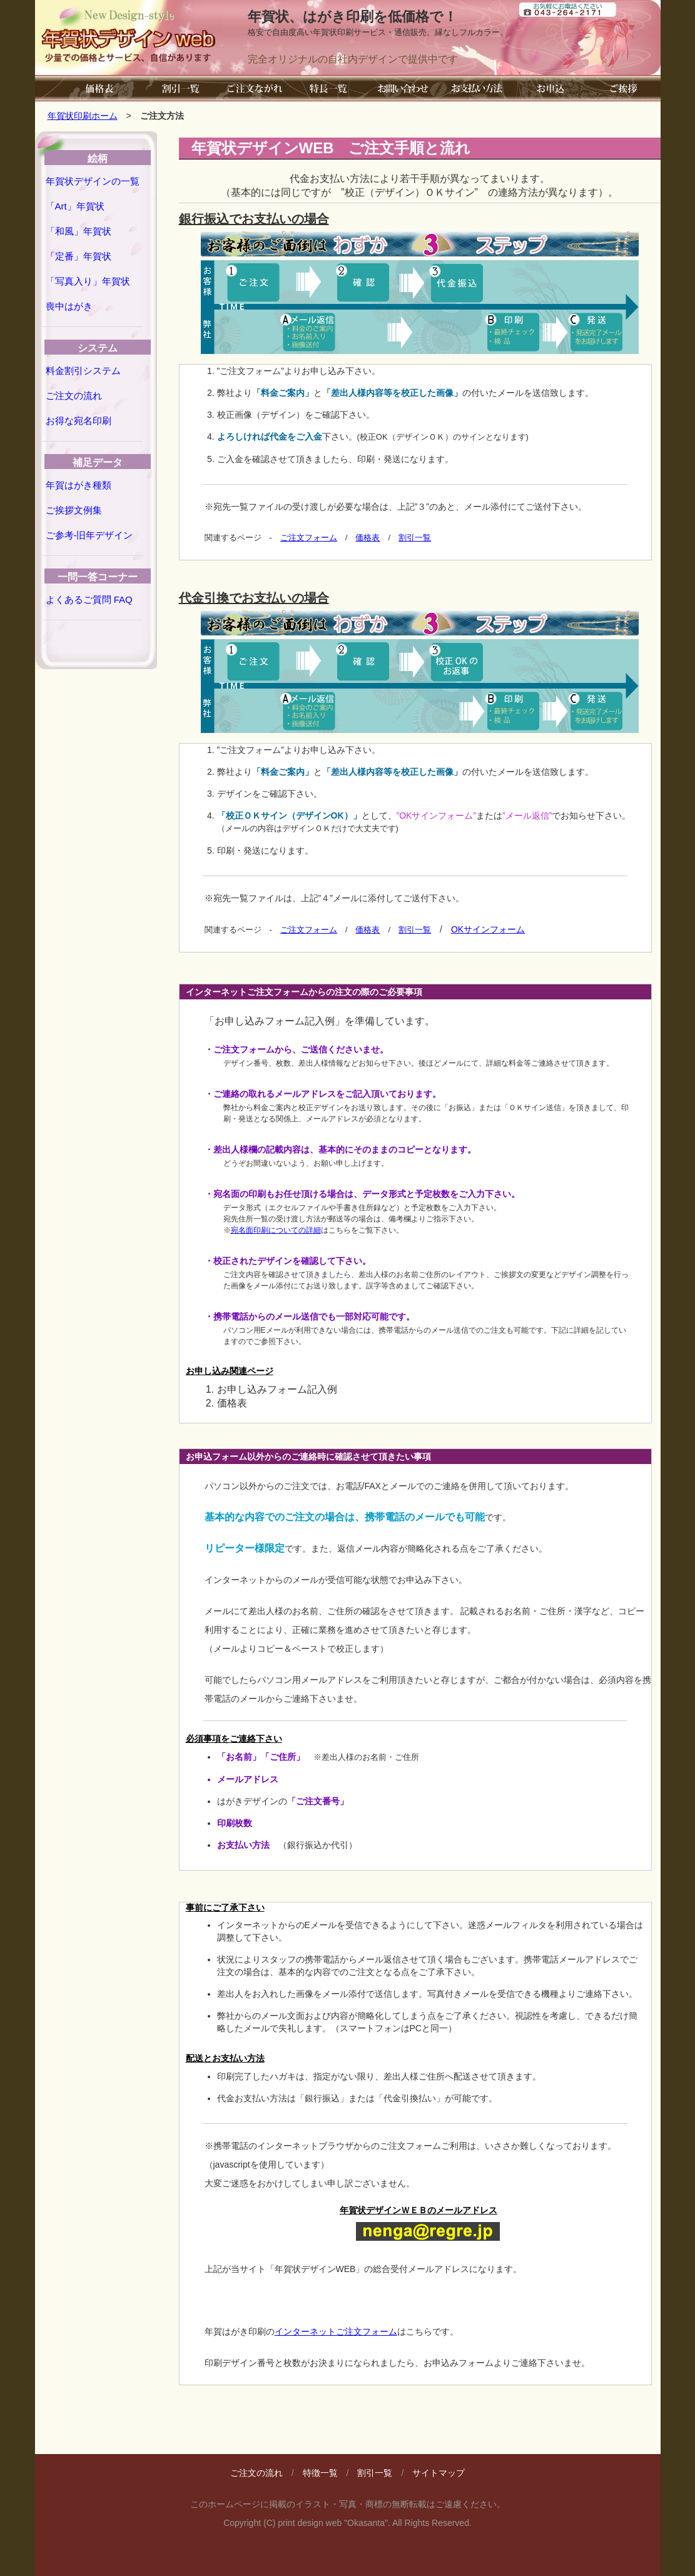 The height and width of the screenshot is (2576, 695). Describe the element at coordinates (74, 395) in the screenshot. I see `ご注文の流れ` at that location.